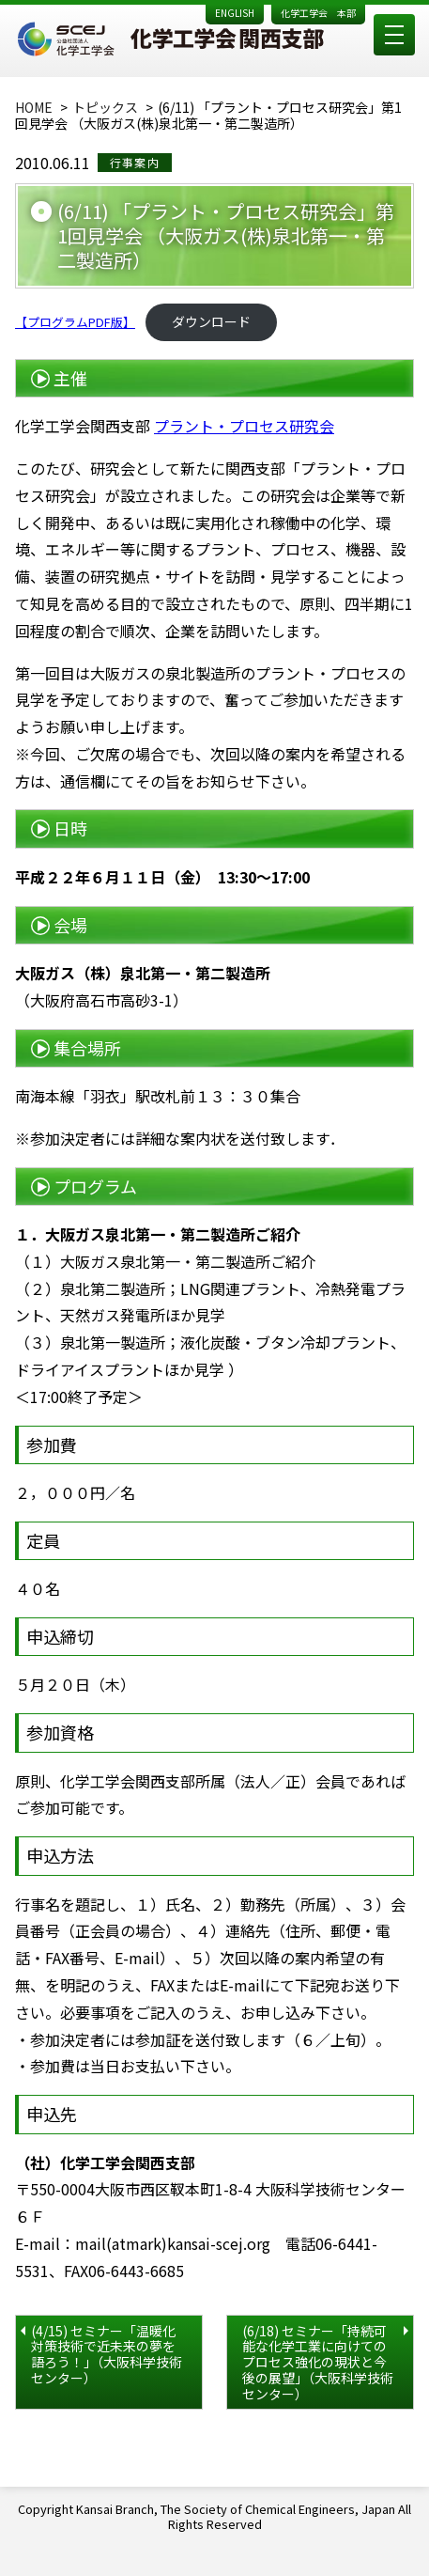 This screenshot has width=429, height=2576. What do you see at coordinates (318, 13) in the screenshot?
I see `化学工学会 本部` at bounding box center [318, 13].